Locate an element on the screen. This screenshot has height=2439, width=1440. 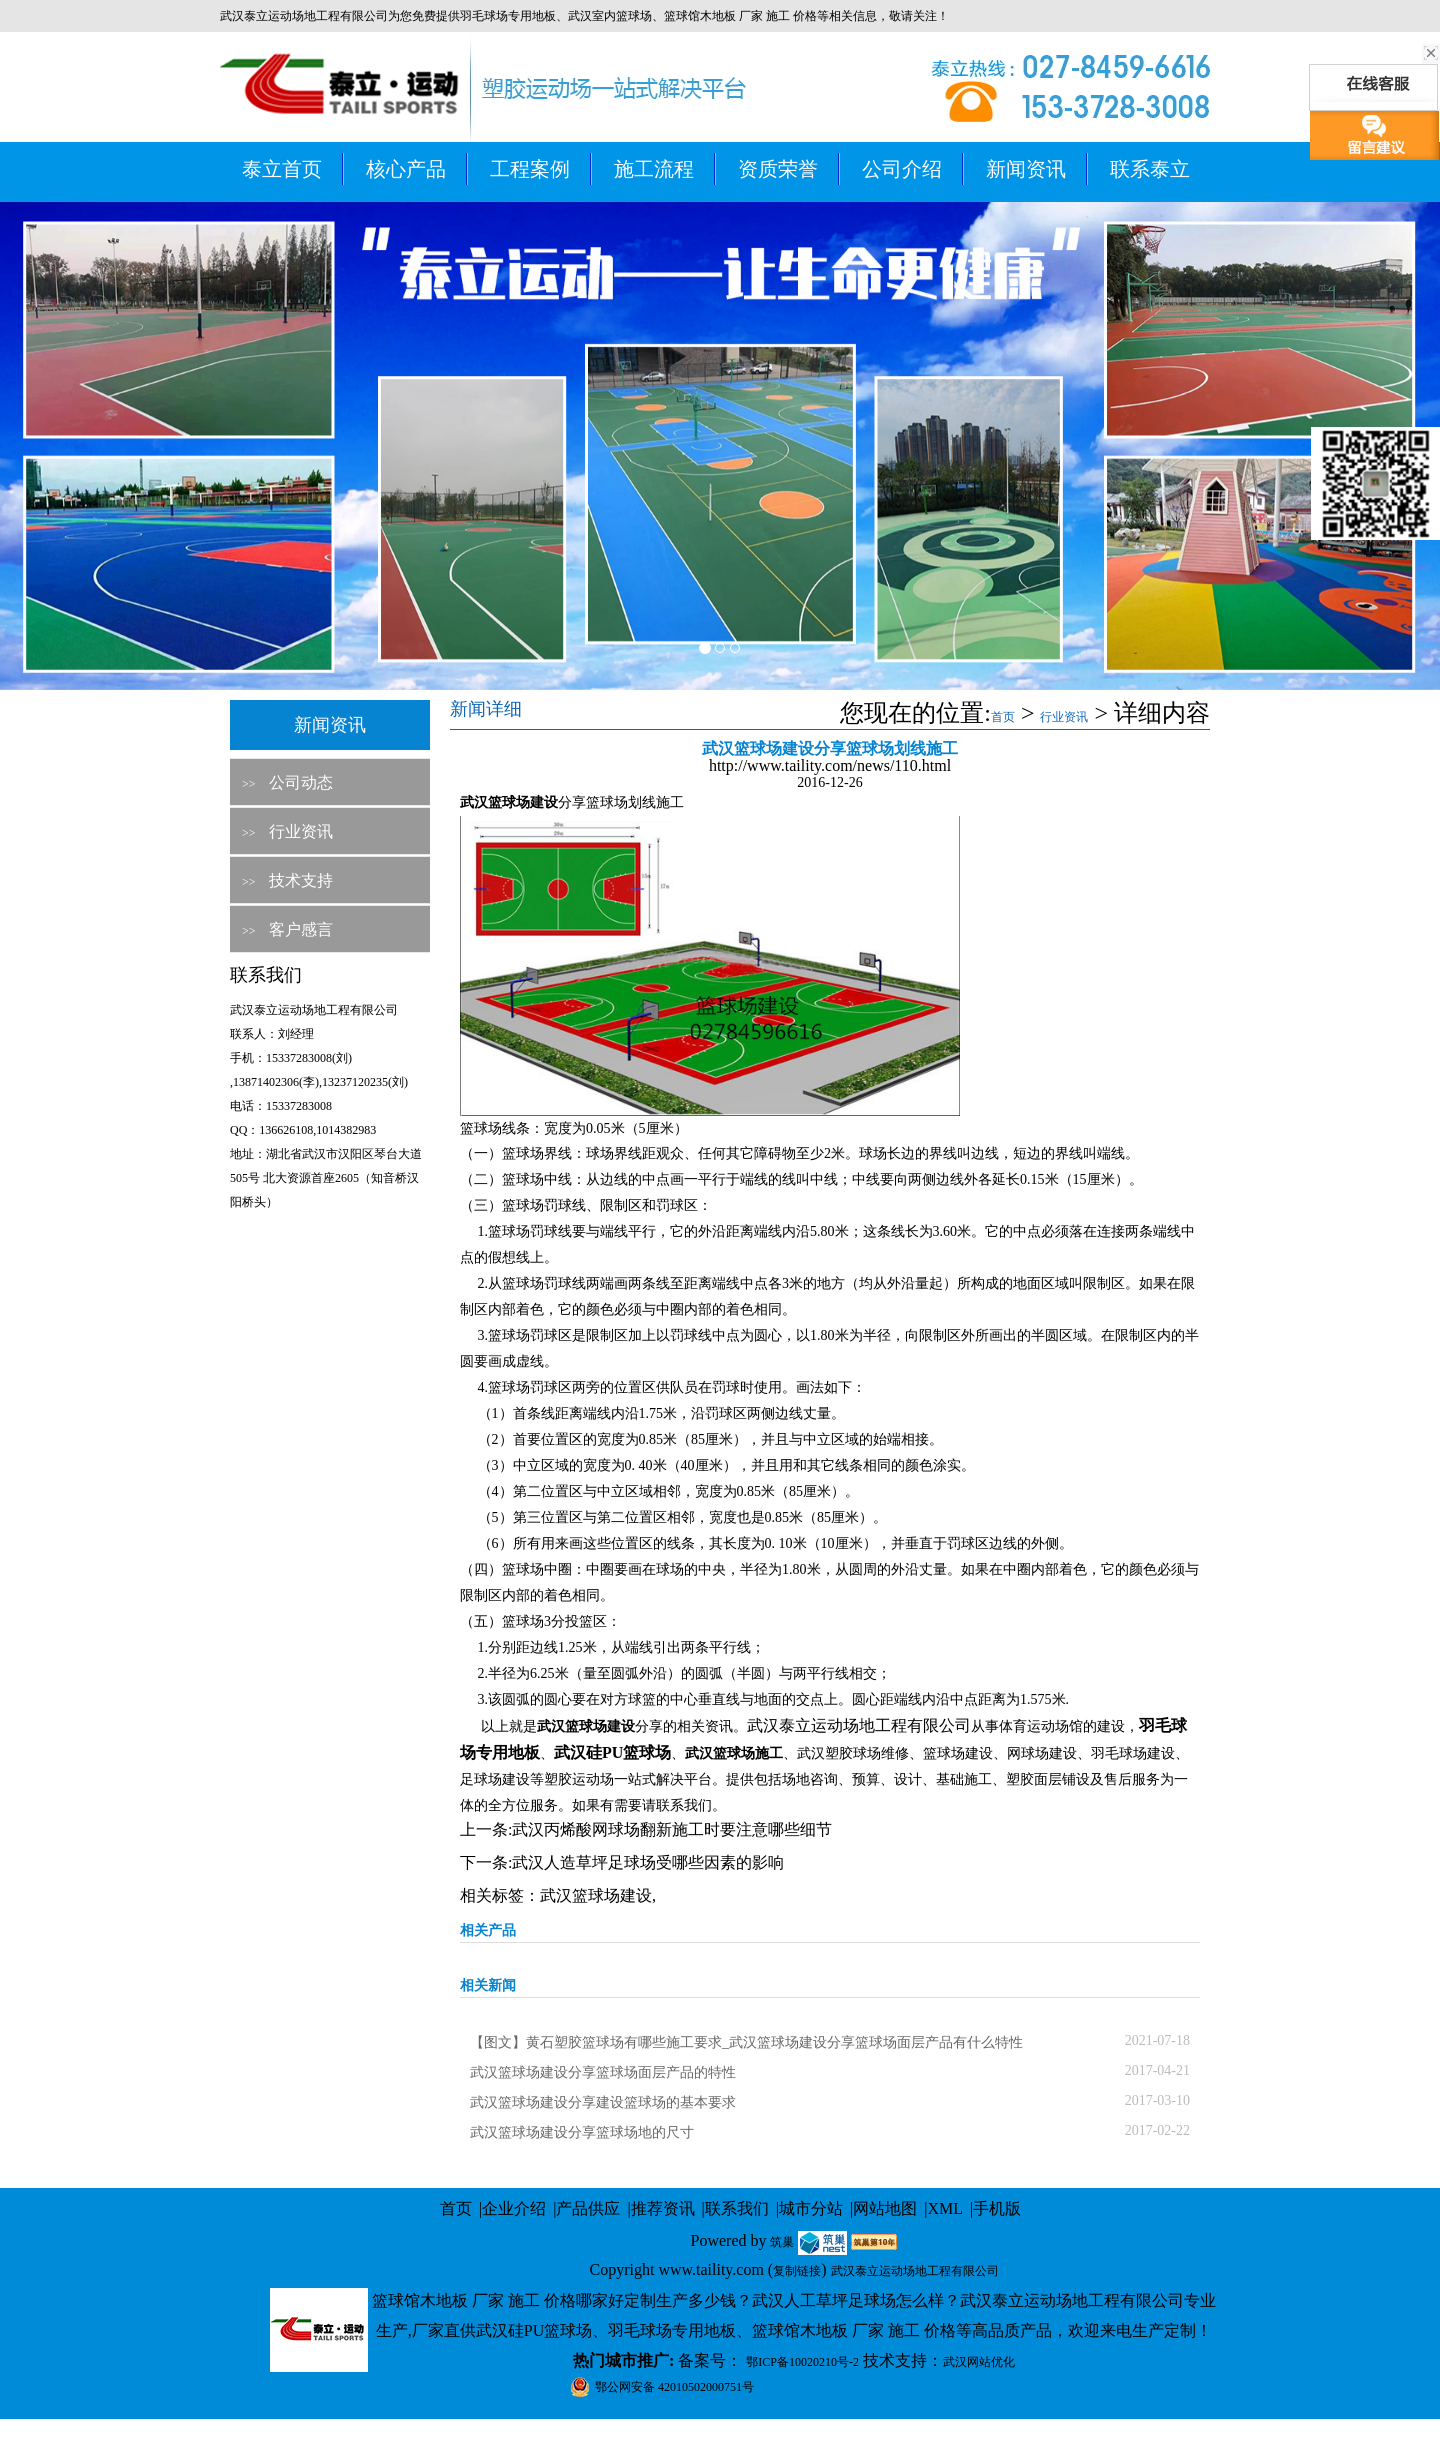
工程案例 is located at coordinates (530, 169).